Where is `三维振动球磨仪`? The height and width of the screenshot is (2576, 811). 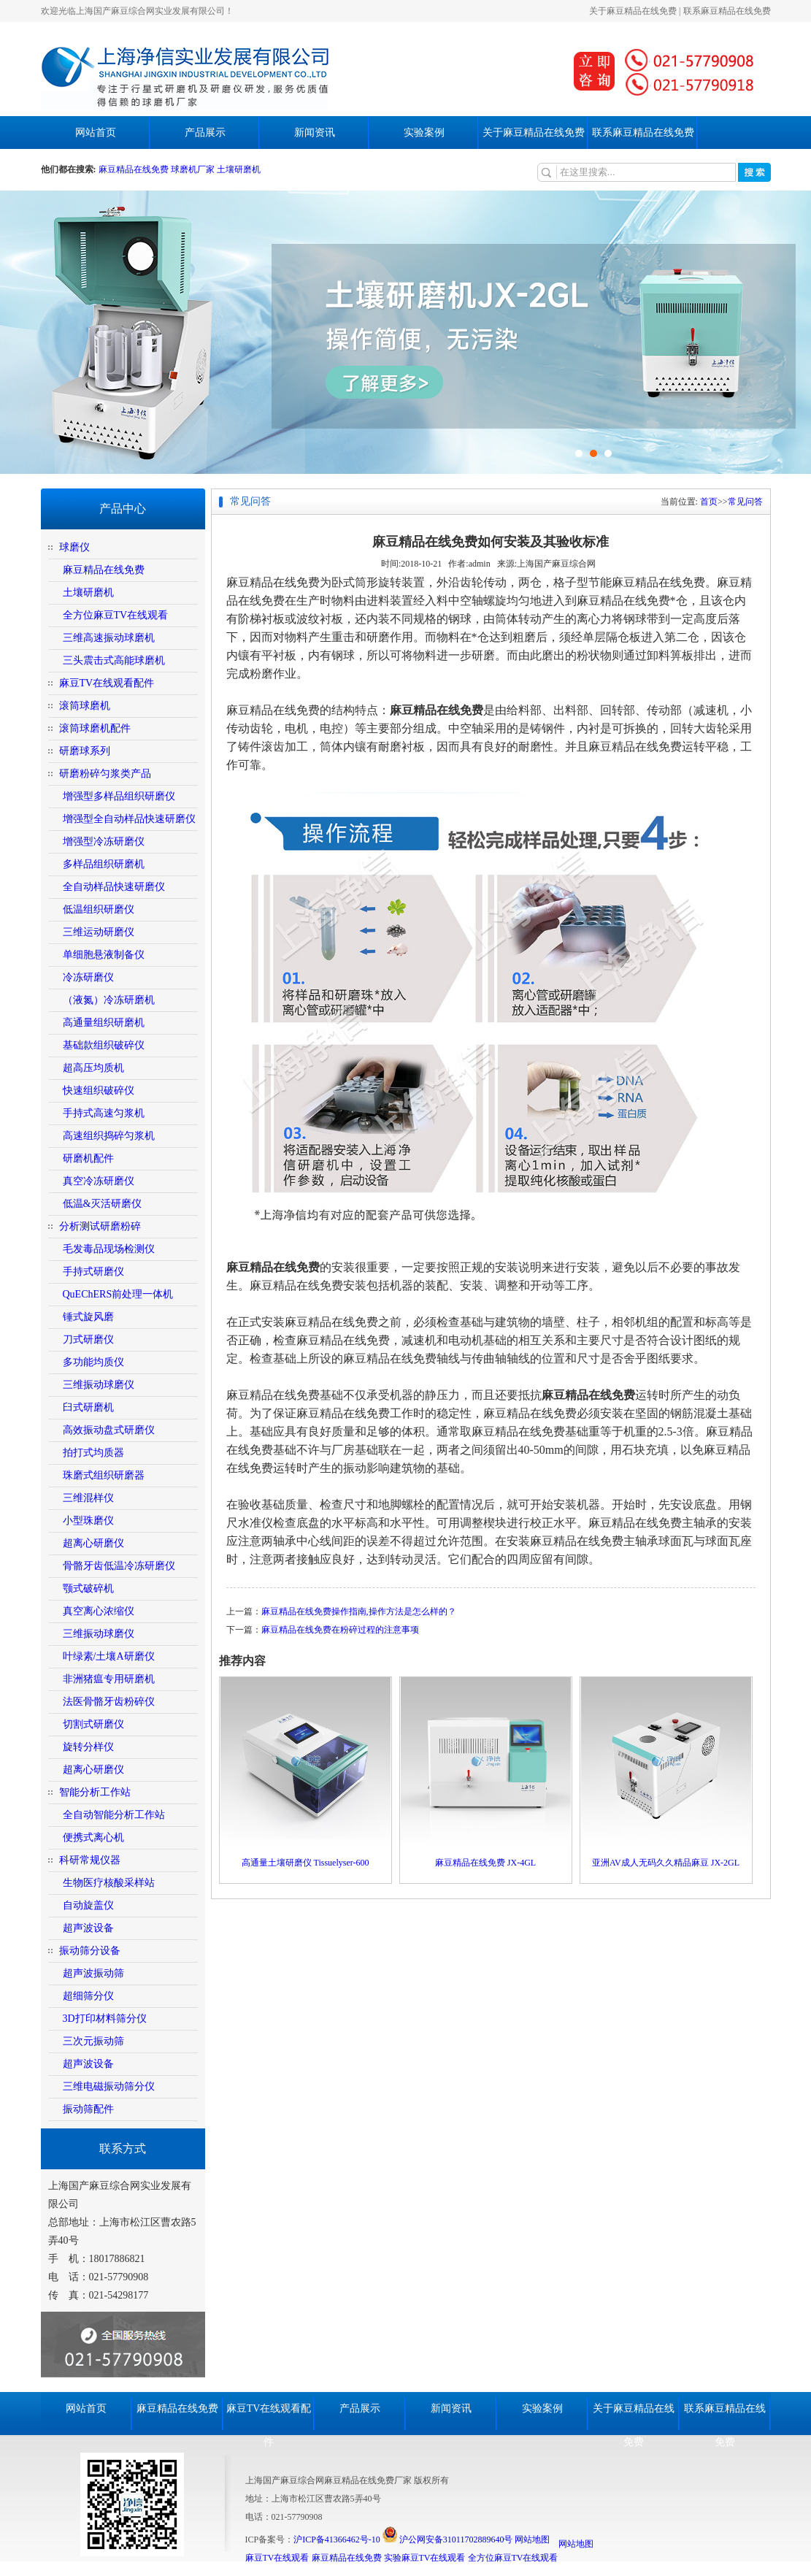 三维振动球磨仪 is located at coordinates (98, 1384).